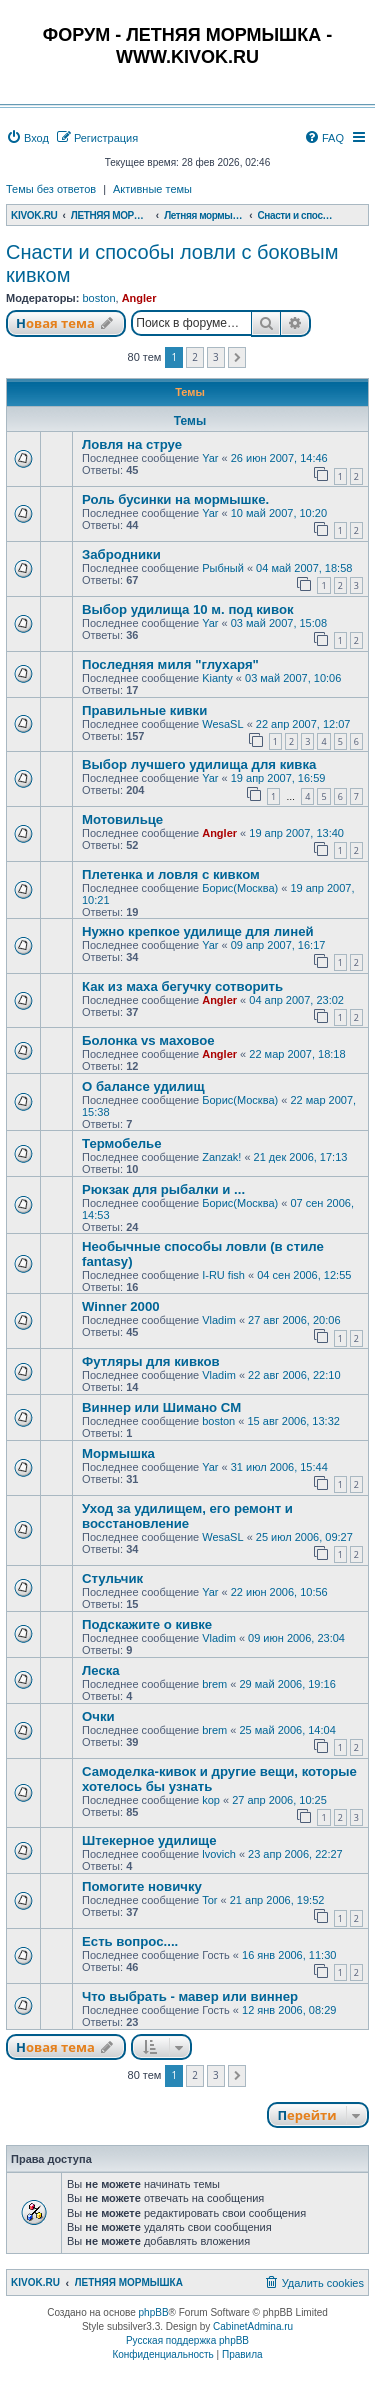 The image size is (375, 2383). Describe the element at coordinates (240, 888) in the screenshot. I see `Борис(Москва)` at that location.